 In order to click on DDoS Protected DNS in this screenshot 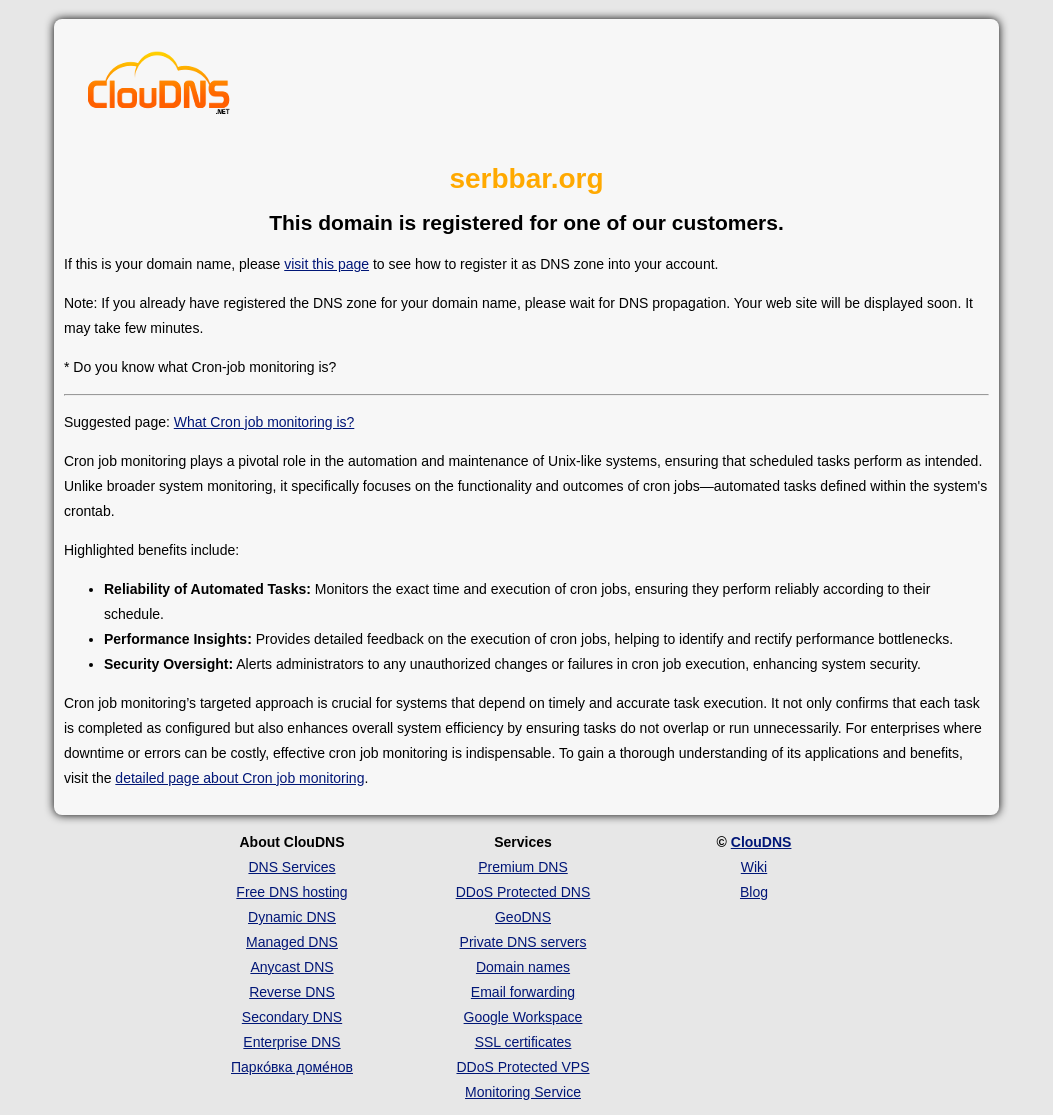, I will do `click(523, 892)`.